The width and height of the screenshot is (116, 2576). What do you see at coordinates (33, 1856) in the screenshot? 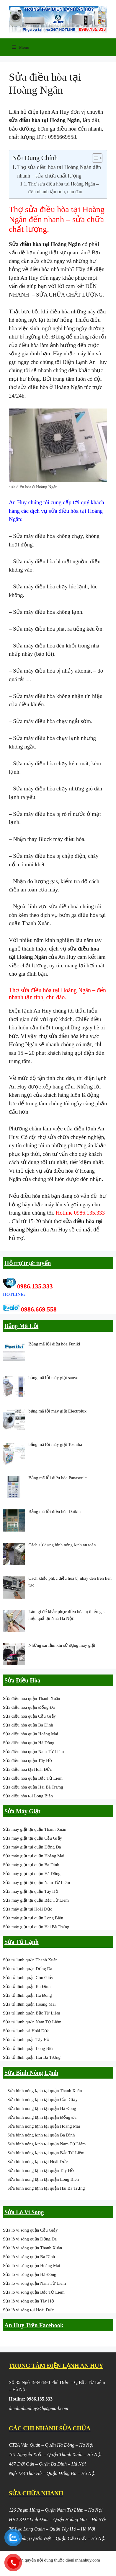
I see `Sửa máy giặt tại quận Hoàng Mai` at bounding box center [33, 1856].